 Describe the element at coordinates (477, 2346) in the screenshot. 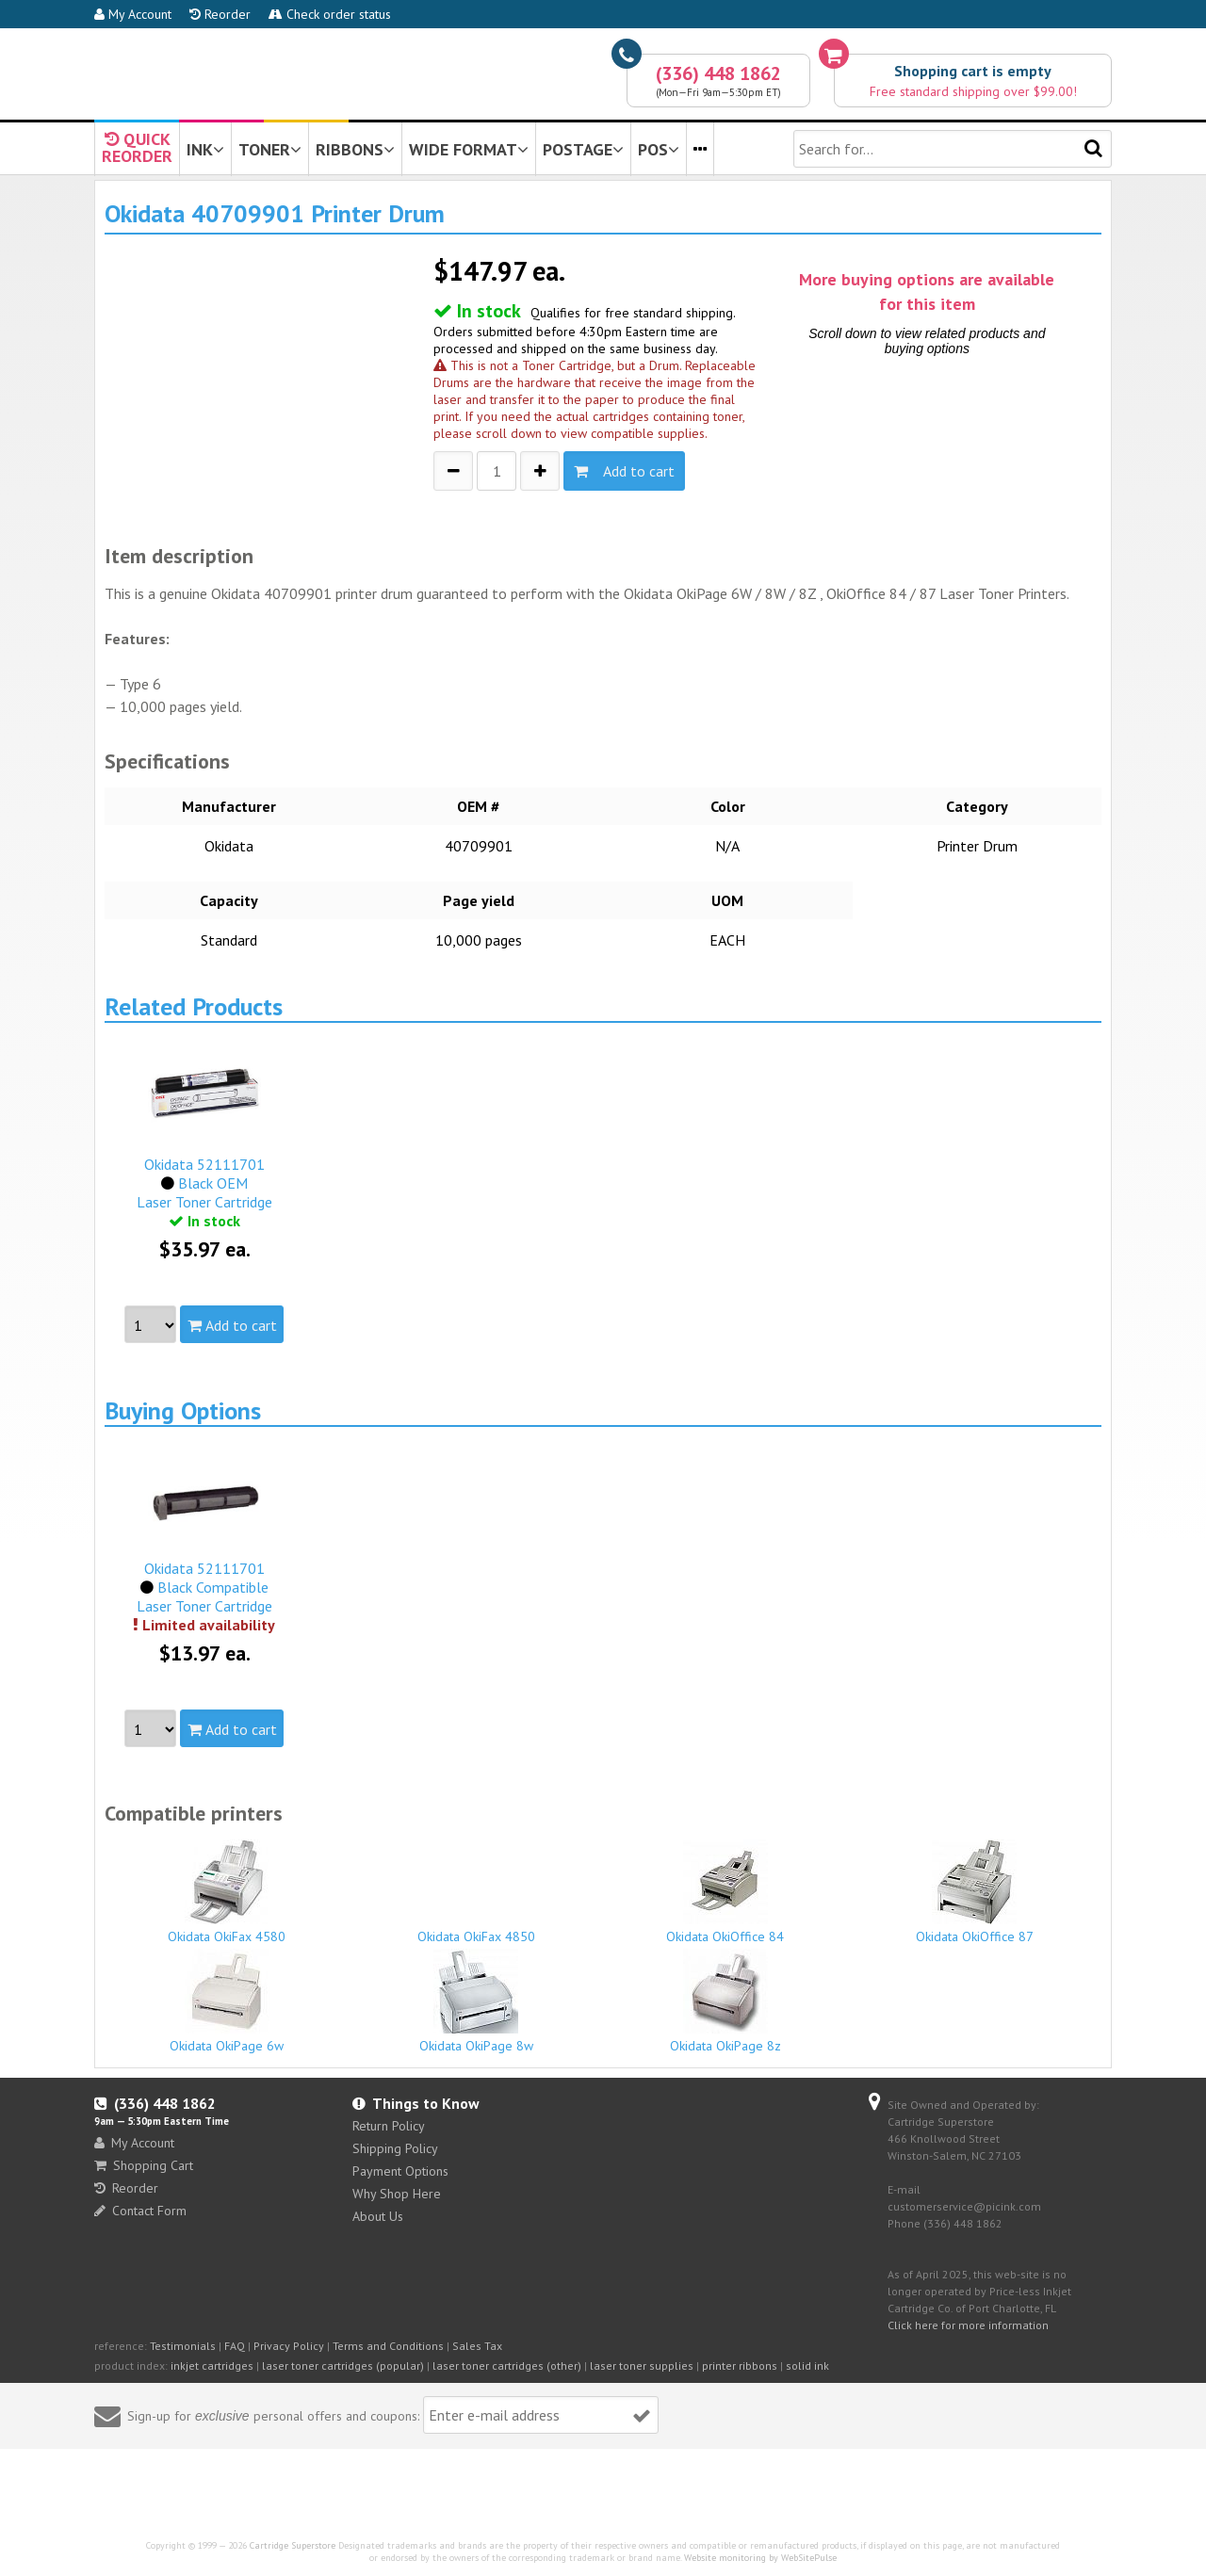

I see `Sales Tax` at that location.